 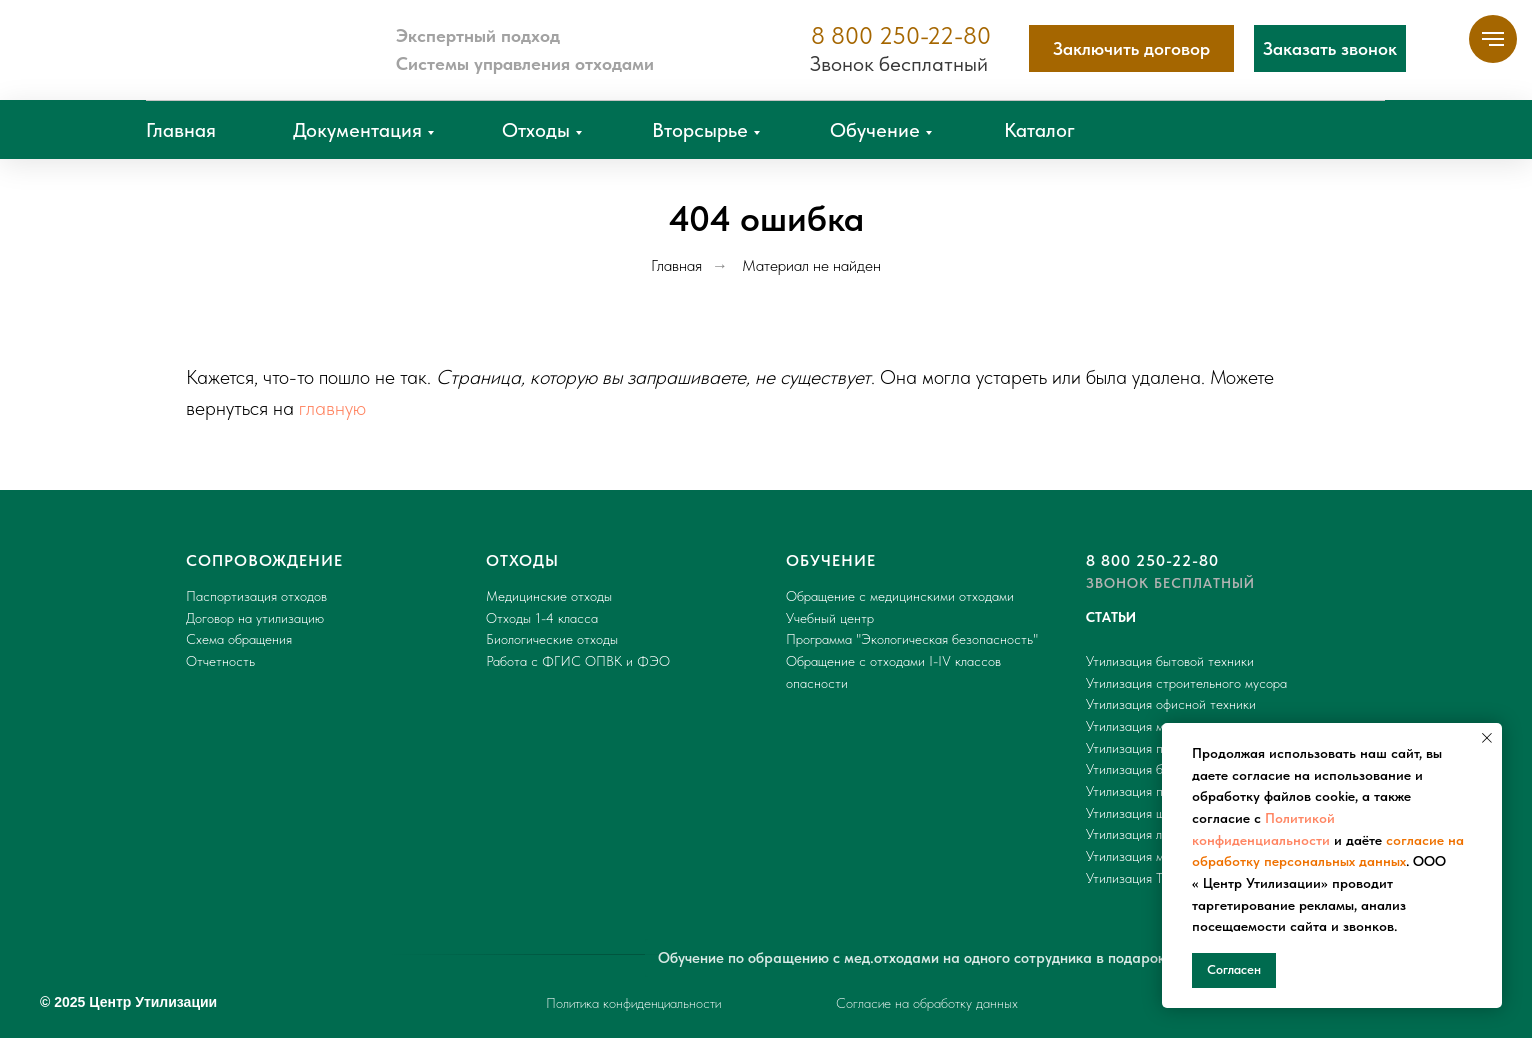 I want to click on Отходы, so click(x=536, y=130).